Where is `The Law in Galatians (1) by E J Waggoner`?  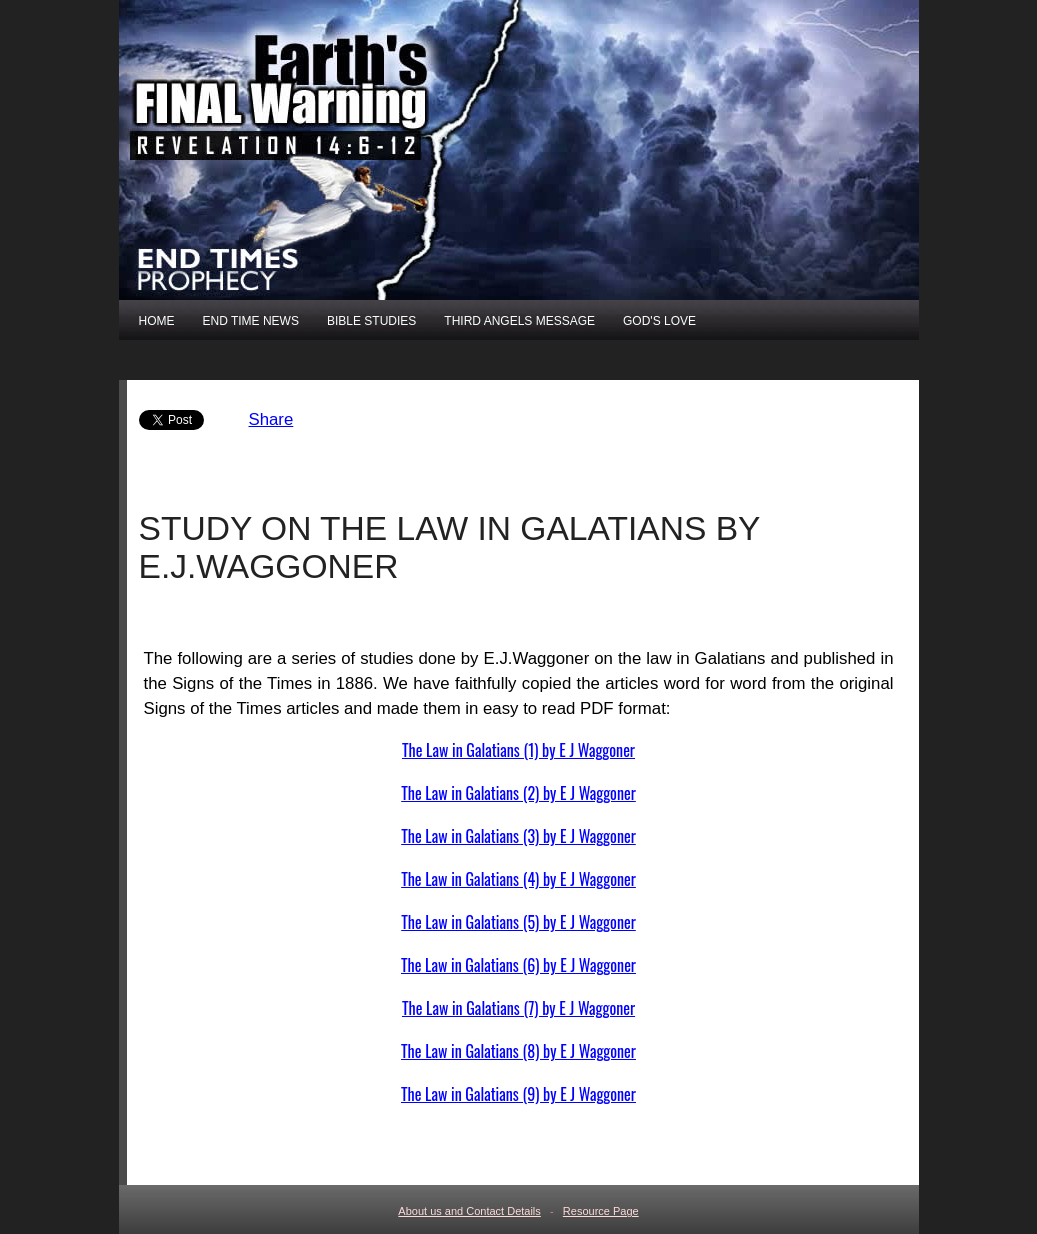 The Law in Galatians (1) by E J Waggoner is located at coordinates (518, 750).